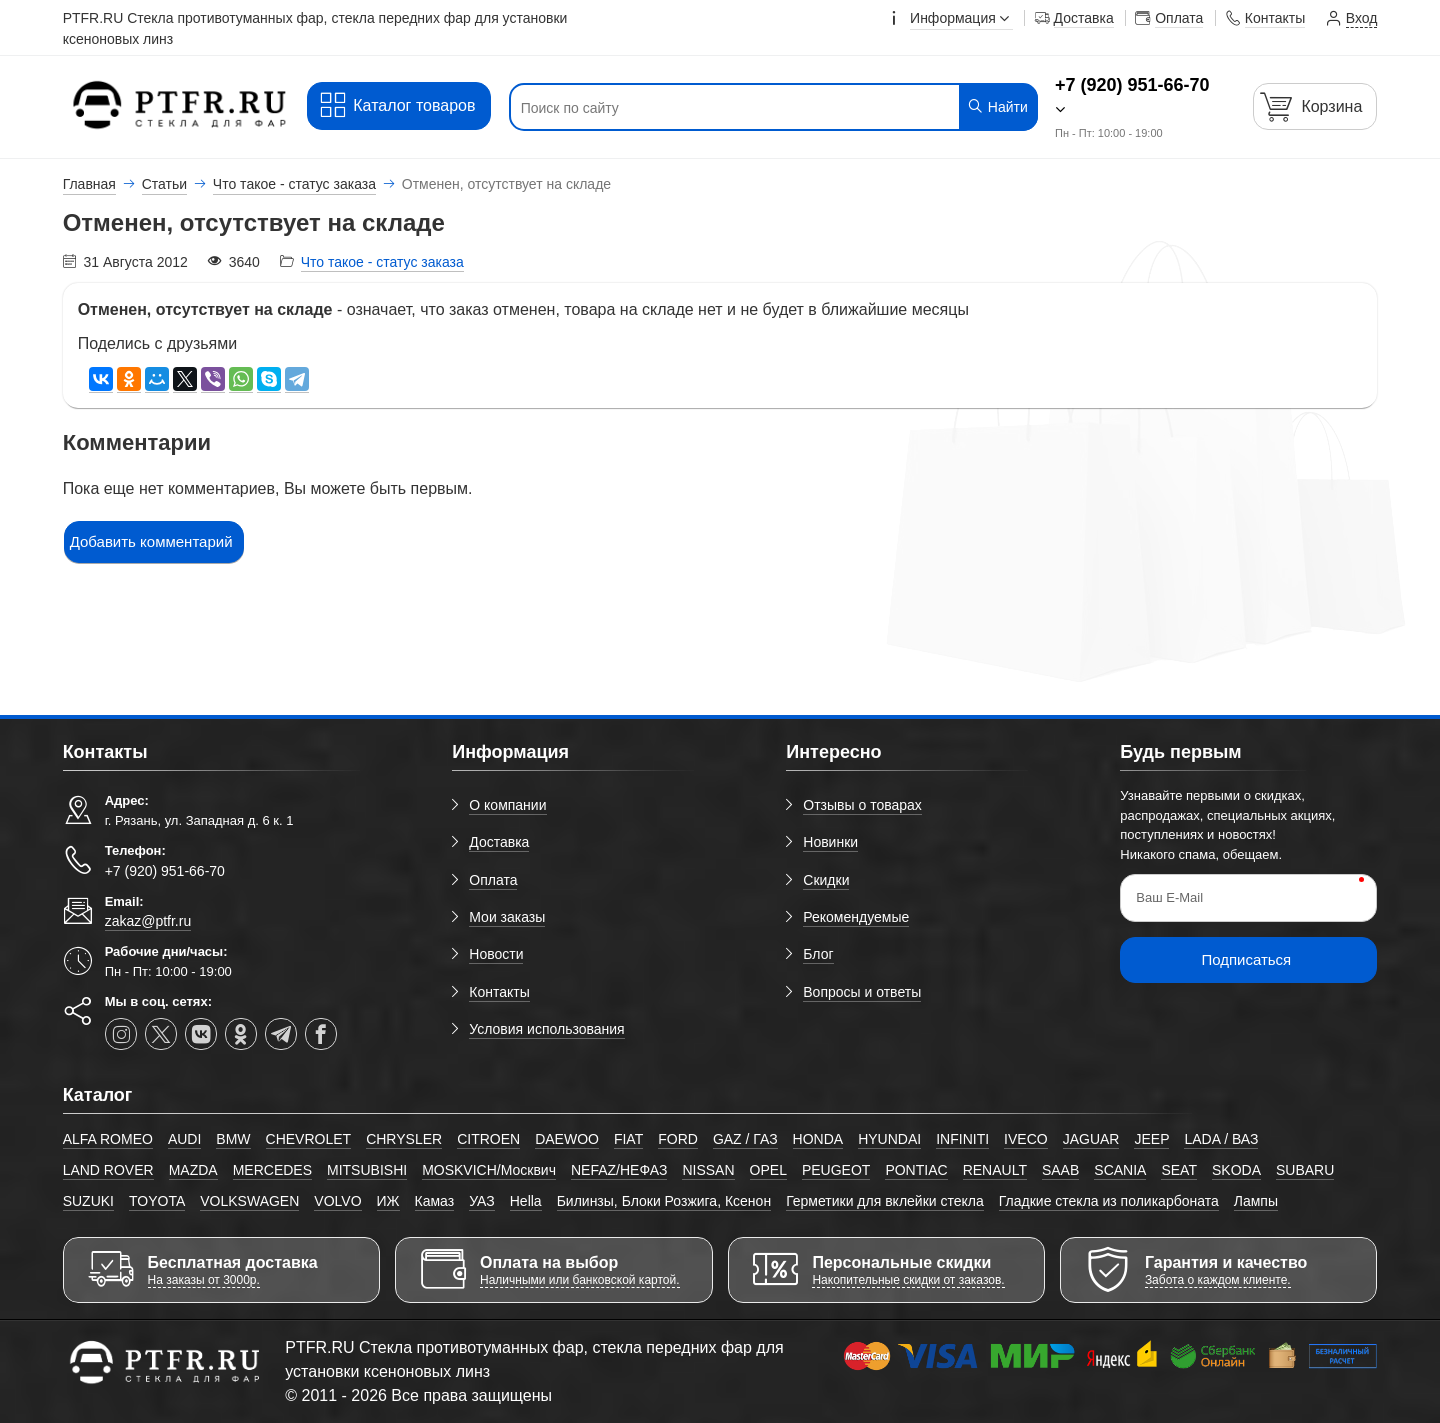 The image size is (1440, 1423). Describe the element at coordinates (729, 108) in the screenshot. I see `[Поиск по сайту]` at that location.